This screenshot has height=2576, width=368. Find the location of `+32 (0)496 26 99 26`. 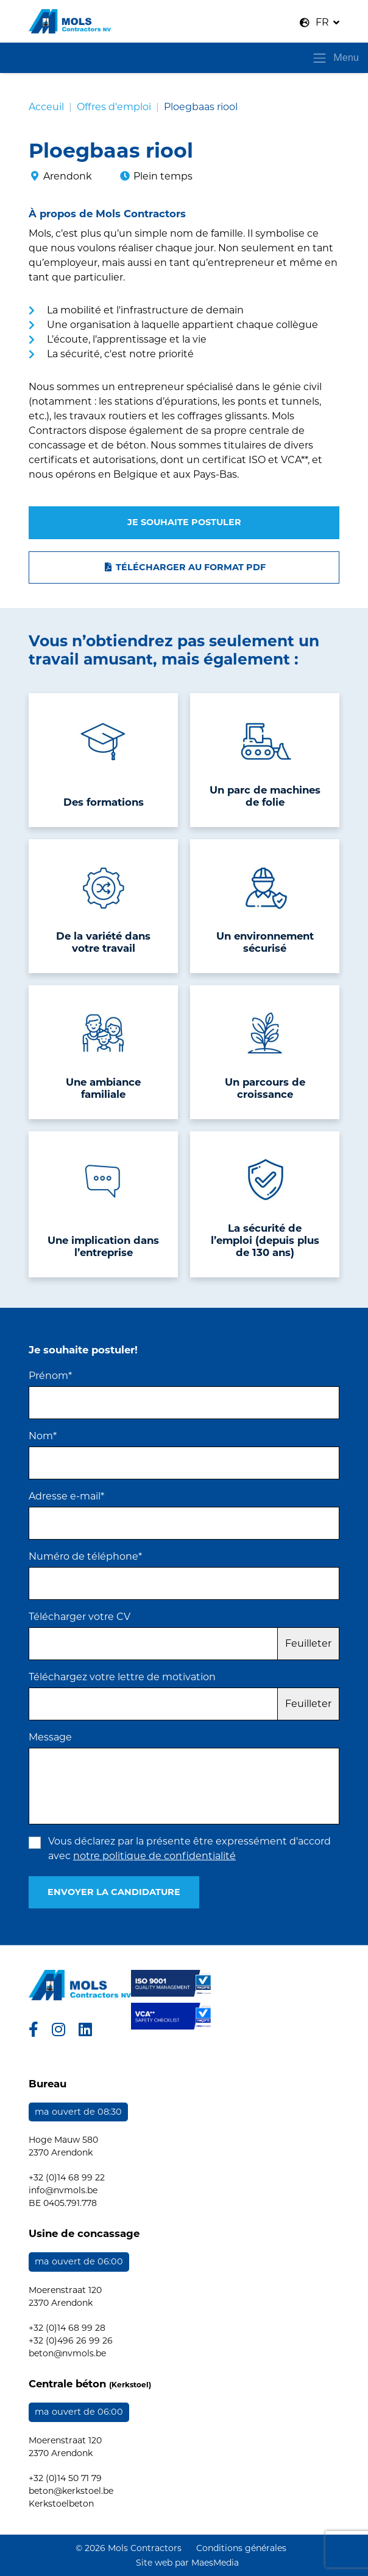

+32 (0)496 26 99 26 is located at coordinates (71, 2340).